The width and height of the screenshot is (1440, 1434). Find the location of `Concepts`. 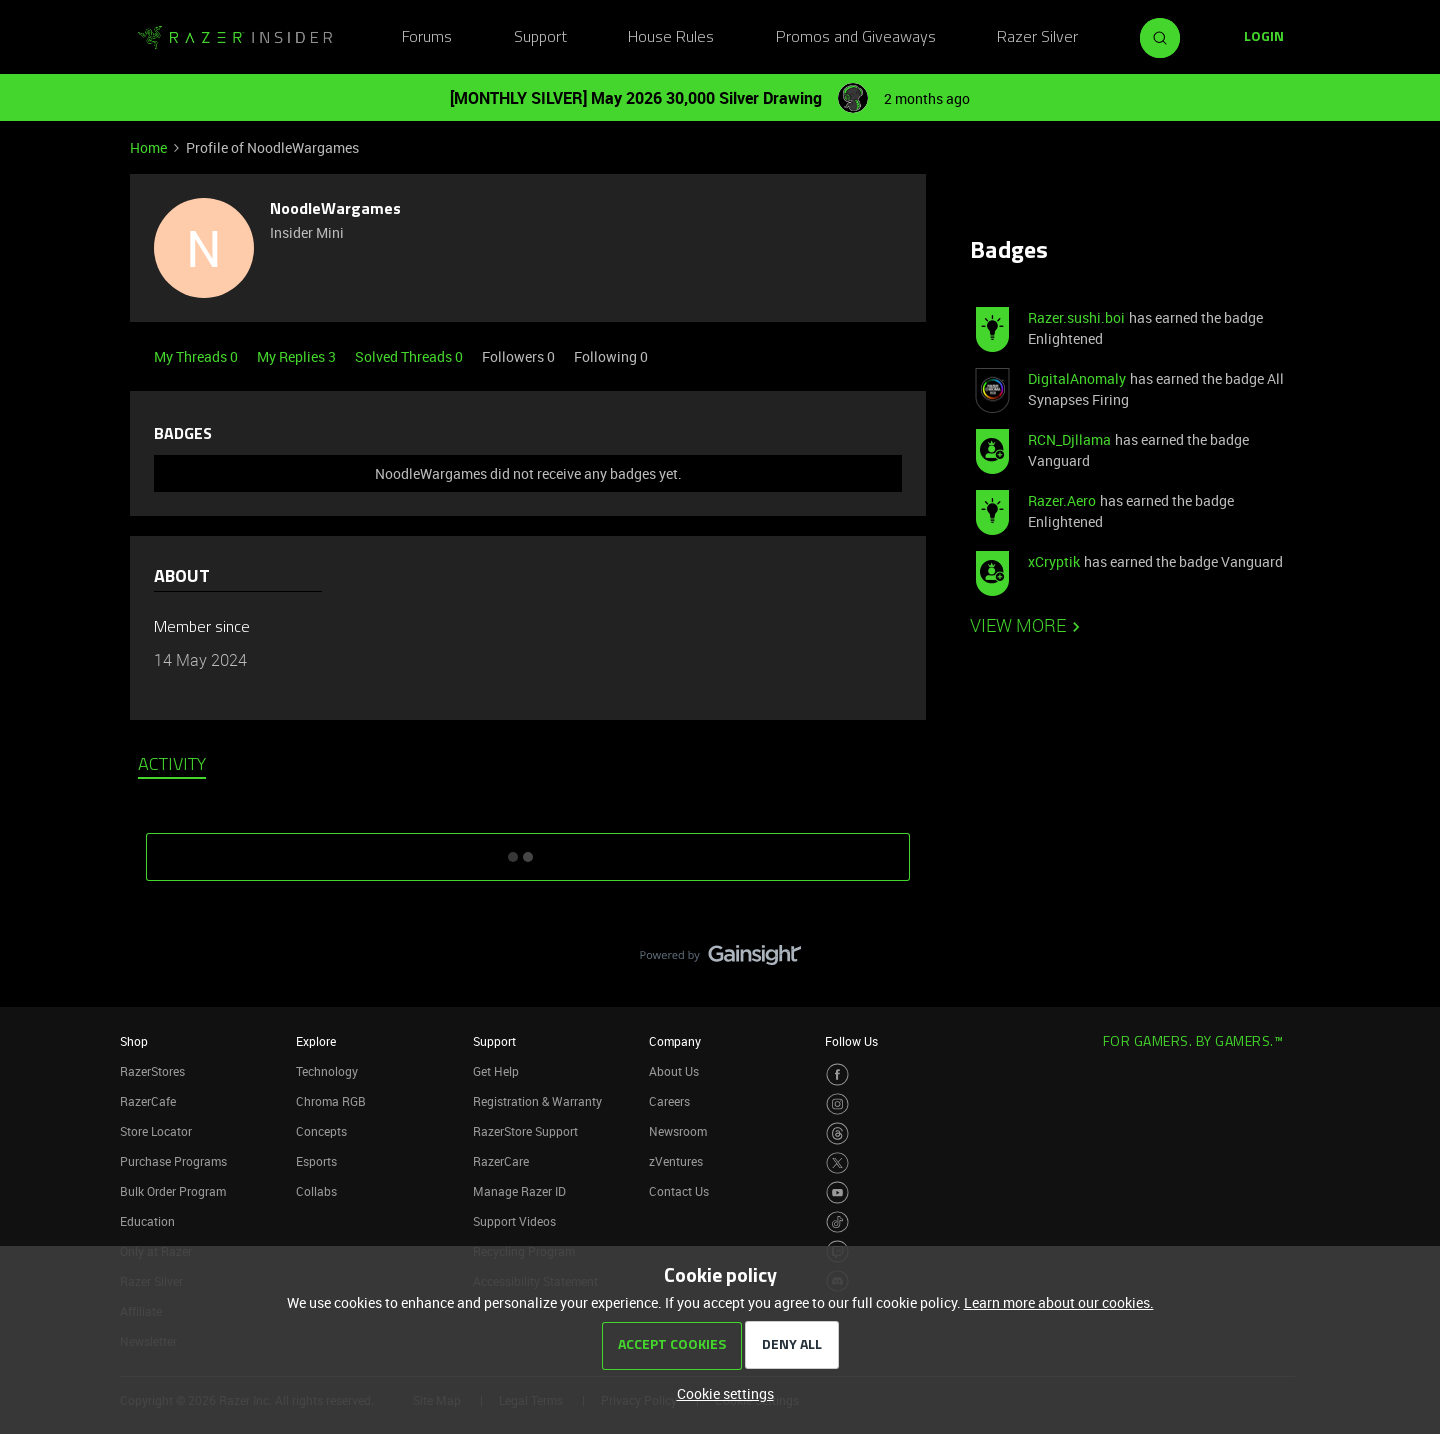

Concepts is located at coordinates (321, 1131).